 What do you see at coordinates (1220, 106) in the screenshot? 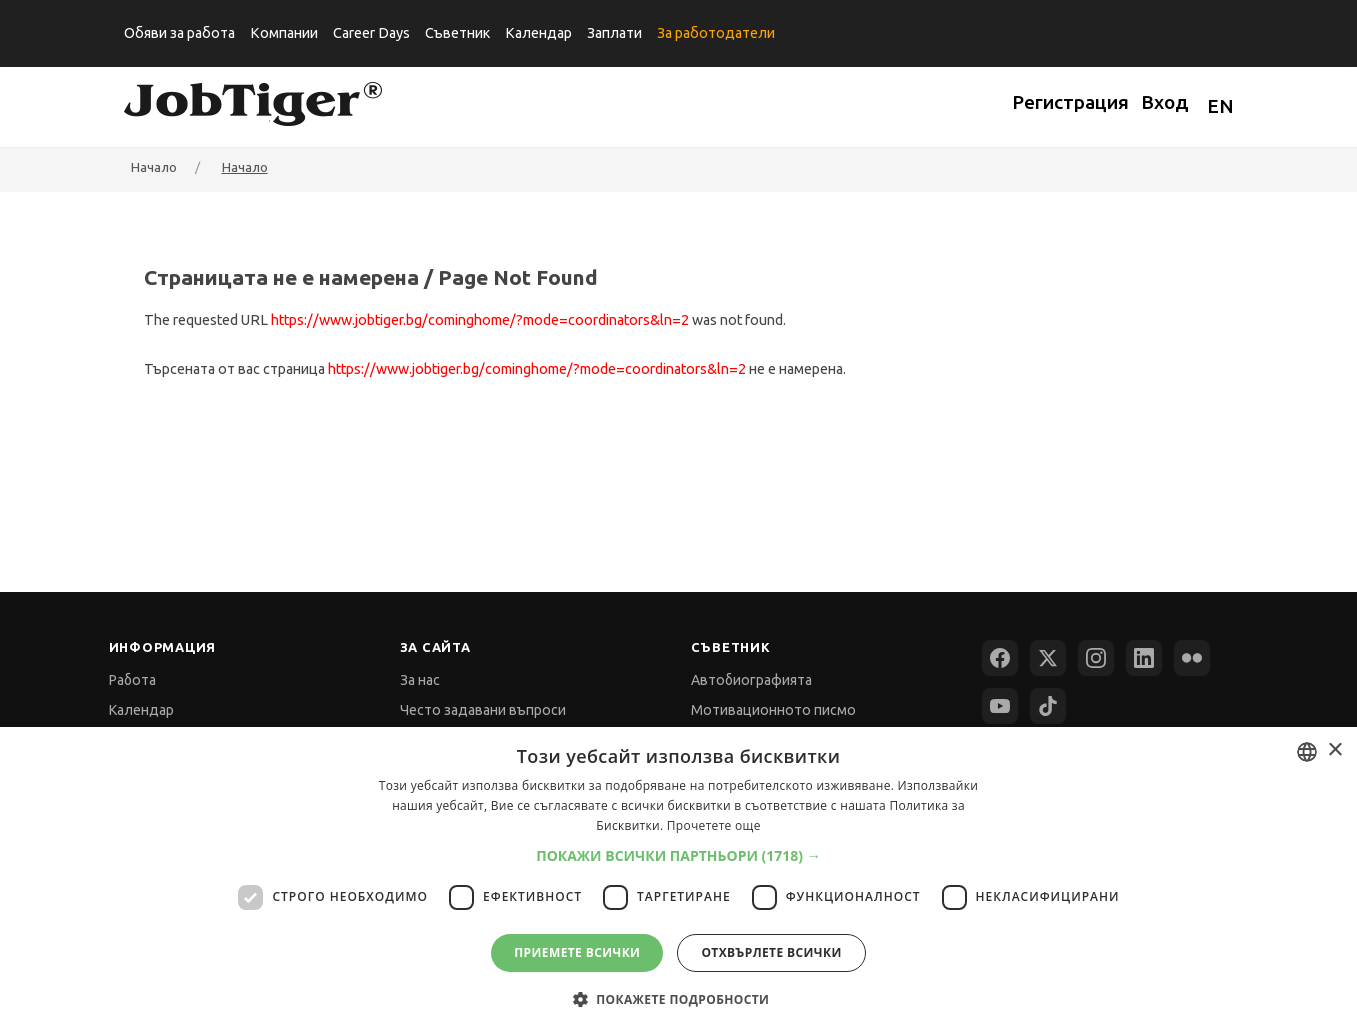
I see `EN` at bounding box center [1220, 106].